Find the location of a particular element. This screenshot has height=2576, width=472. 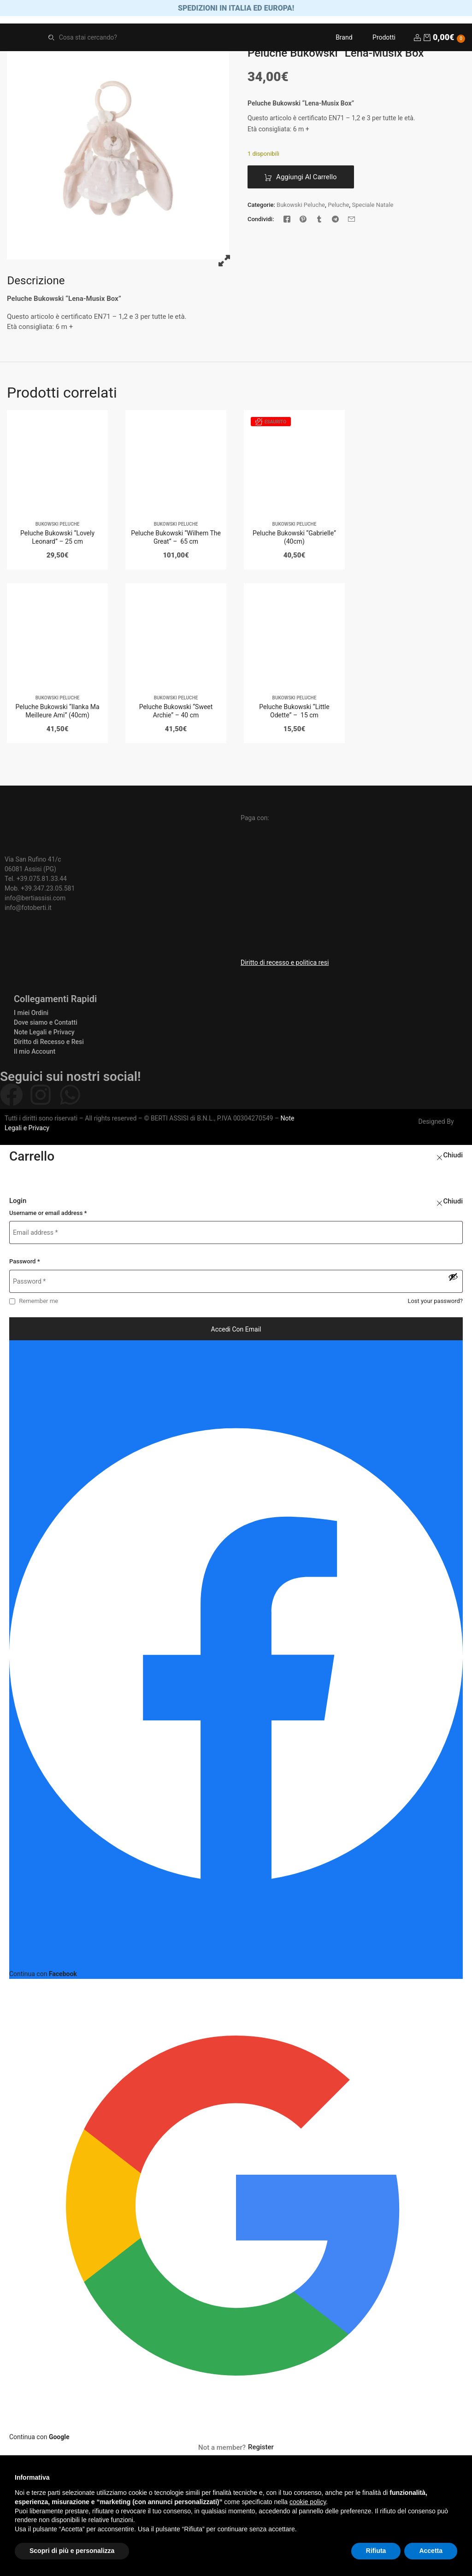

Username or email address is located at coordinates (48, 1214).